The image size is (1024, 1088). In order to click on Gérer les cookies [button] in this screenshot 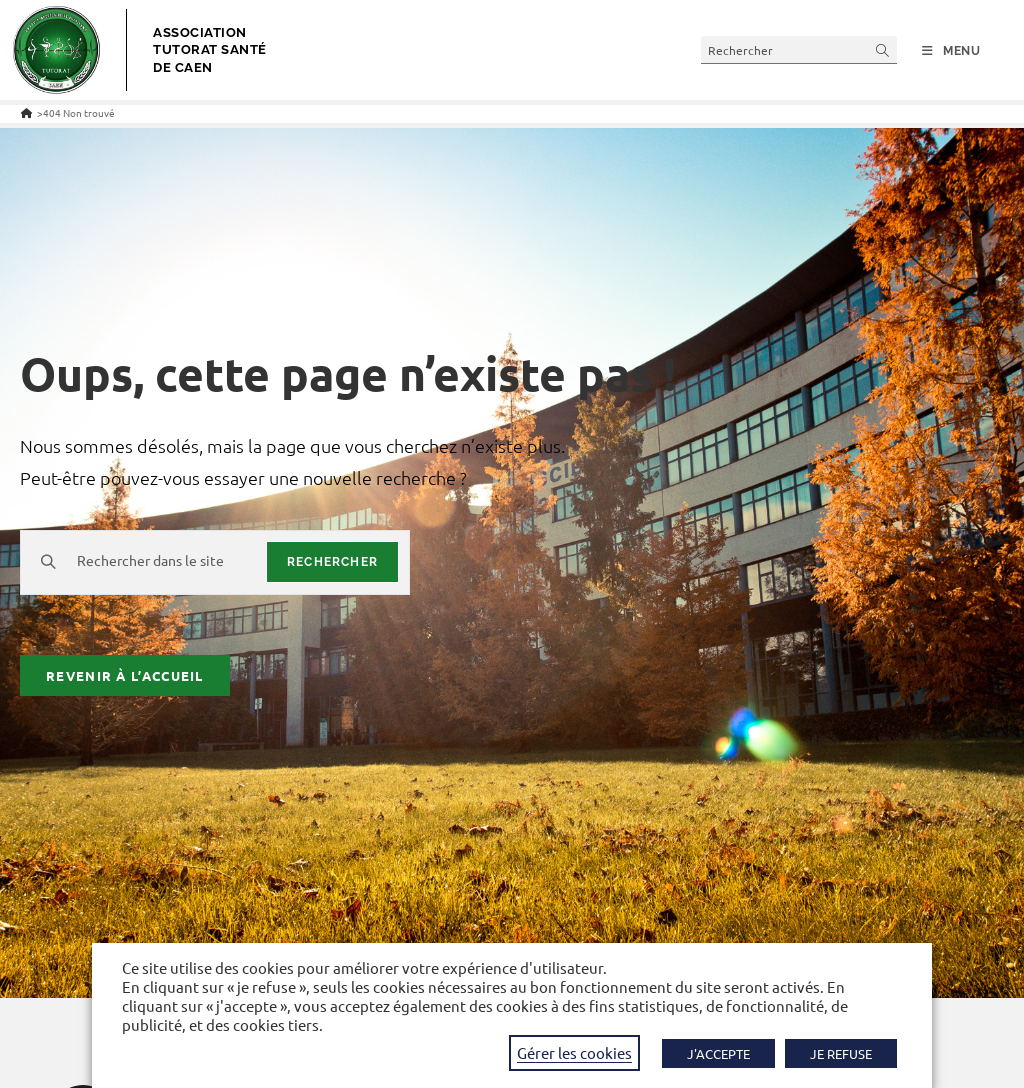, I will do `click(574, 1052)`.